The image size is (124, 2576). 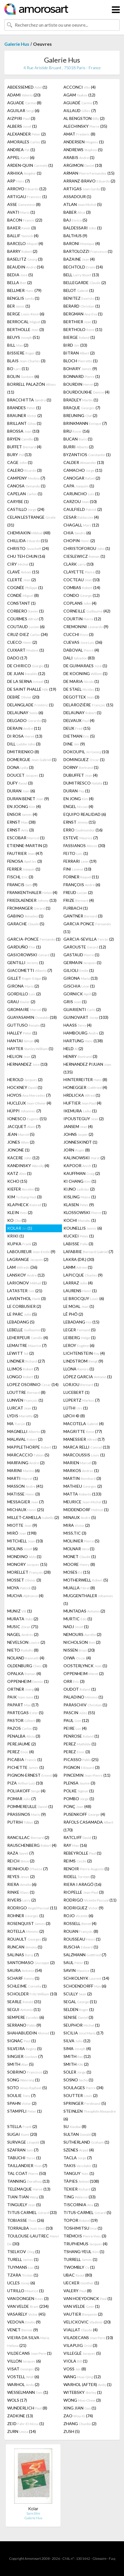 What do you see at coordinates (23, 352) in the screenshot?
I see `BISSIERE (1)` at bounding box center [23, 352].